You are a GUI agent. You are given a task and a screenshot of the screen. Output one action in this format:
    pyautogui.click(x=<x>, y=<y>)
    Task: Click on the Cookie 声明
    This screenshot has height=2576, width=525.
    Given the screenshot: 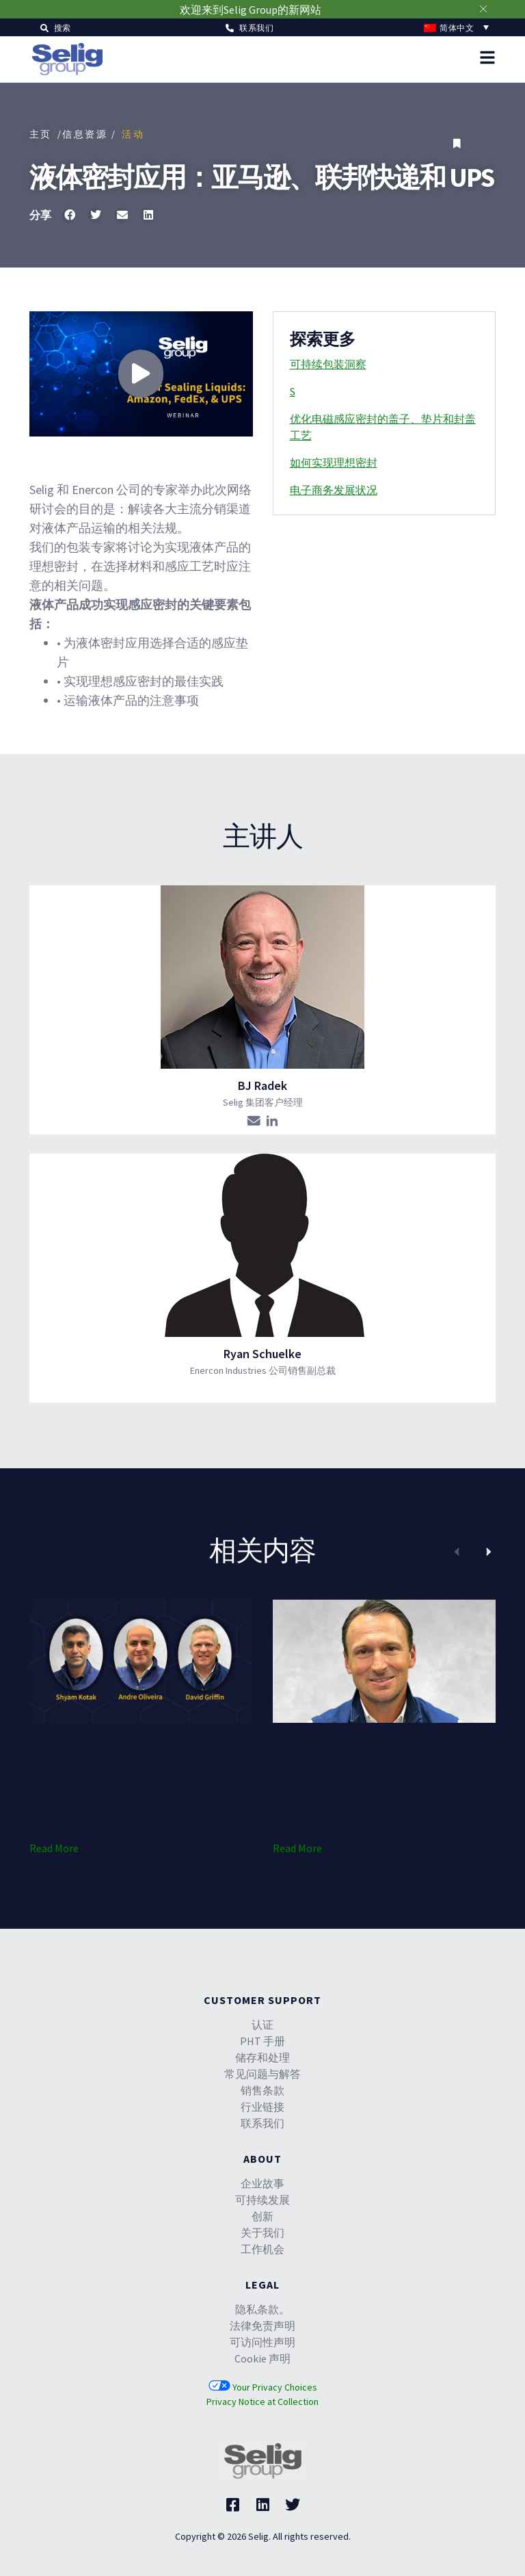 What is the action you would take?
    pyautogui.click(x=262, y=2358)
    